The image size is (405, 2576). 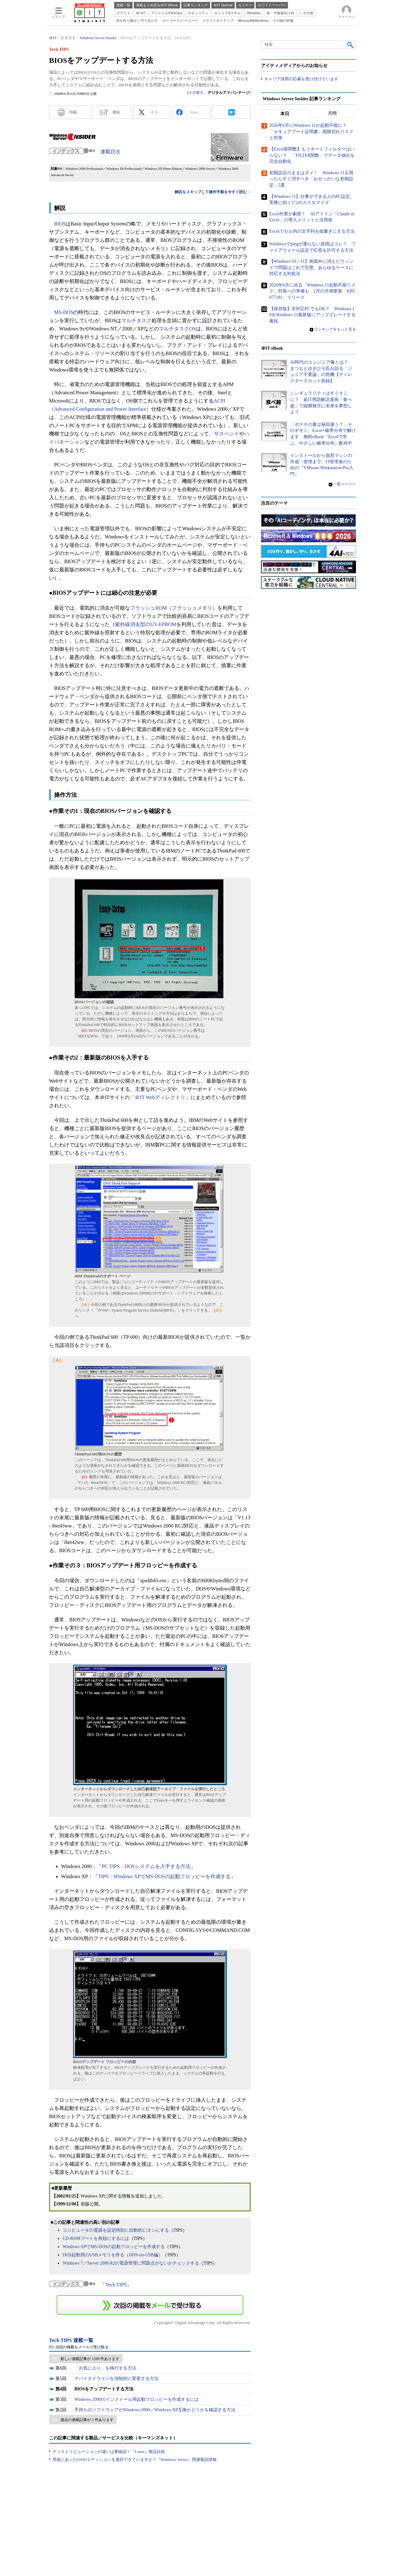 What do you see at coordinates (116, 112) in the screenshot?
I see `通知` at bounding box center [116, 112].